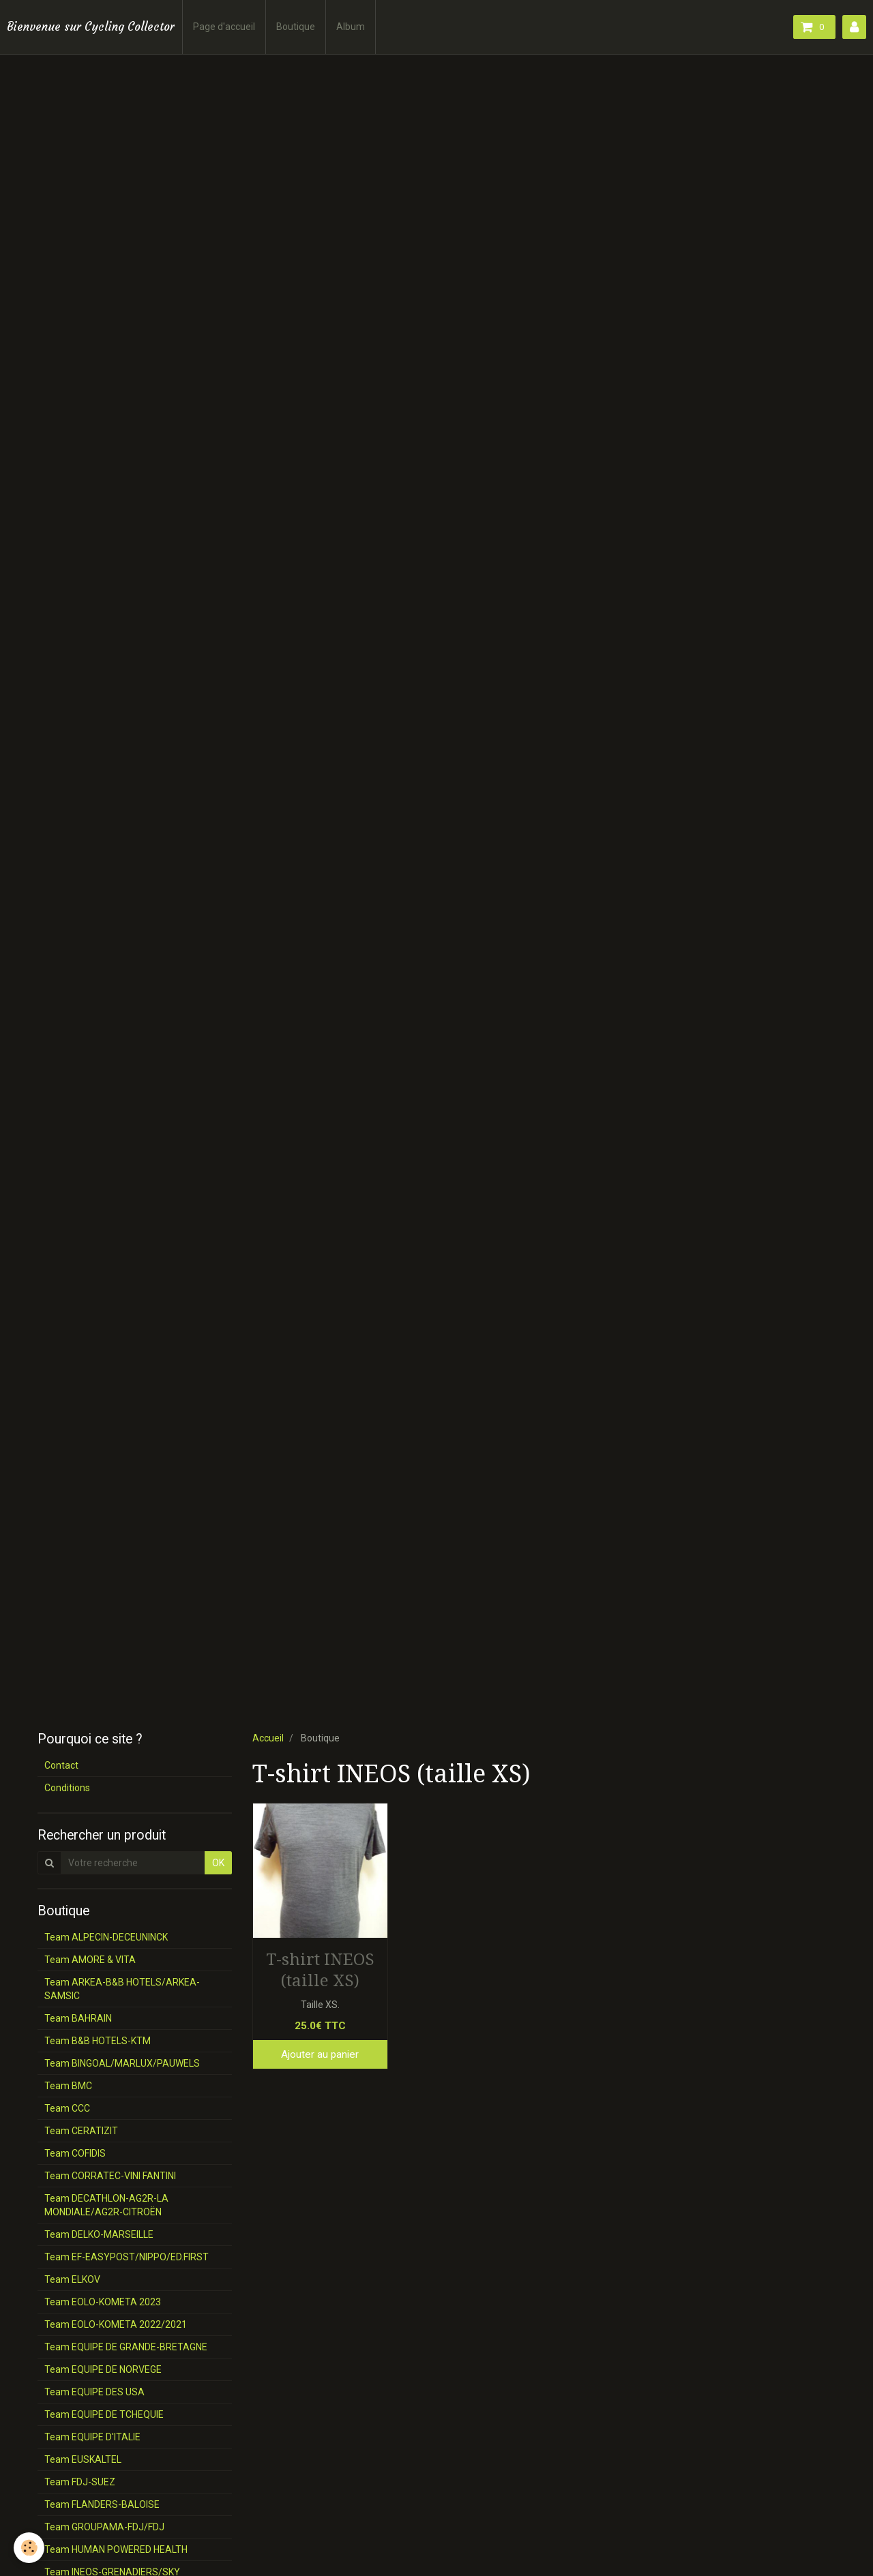 This screenshot has height=2576, width=873. What do you see at coordinates (106, 2205) in the screenshot?
I see `Team DECATHLON-AG2R-LA MONDIALE/AG2R-CITROËN` at bounding box center [106, 2205].